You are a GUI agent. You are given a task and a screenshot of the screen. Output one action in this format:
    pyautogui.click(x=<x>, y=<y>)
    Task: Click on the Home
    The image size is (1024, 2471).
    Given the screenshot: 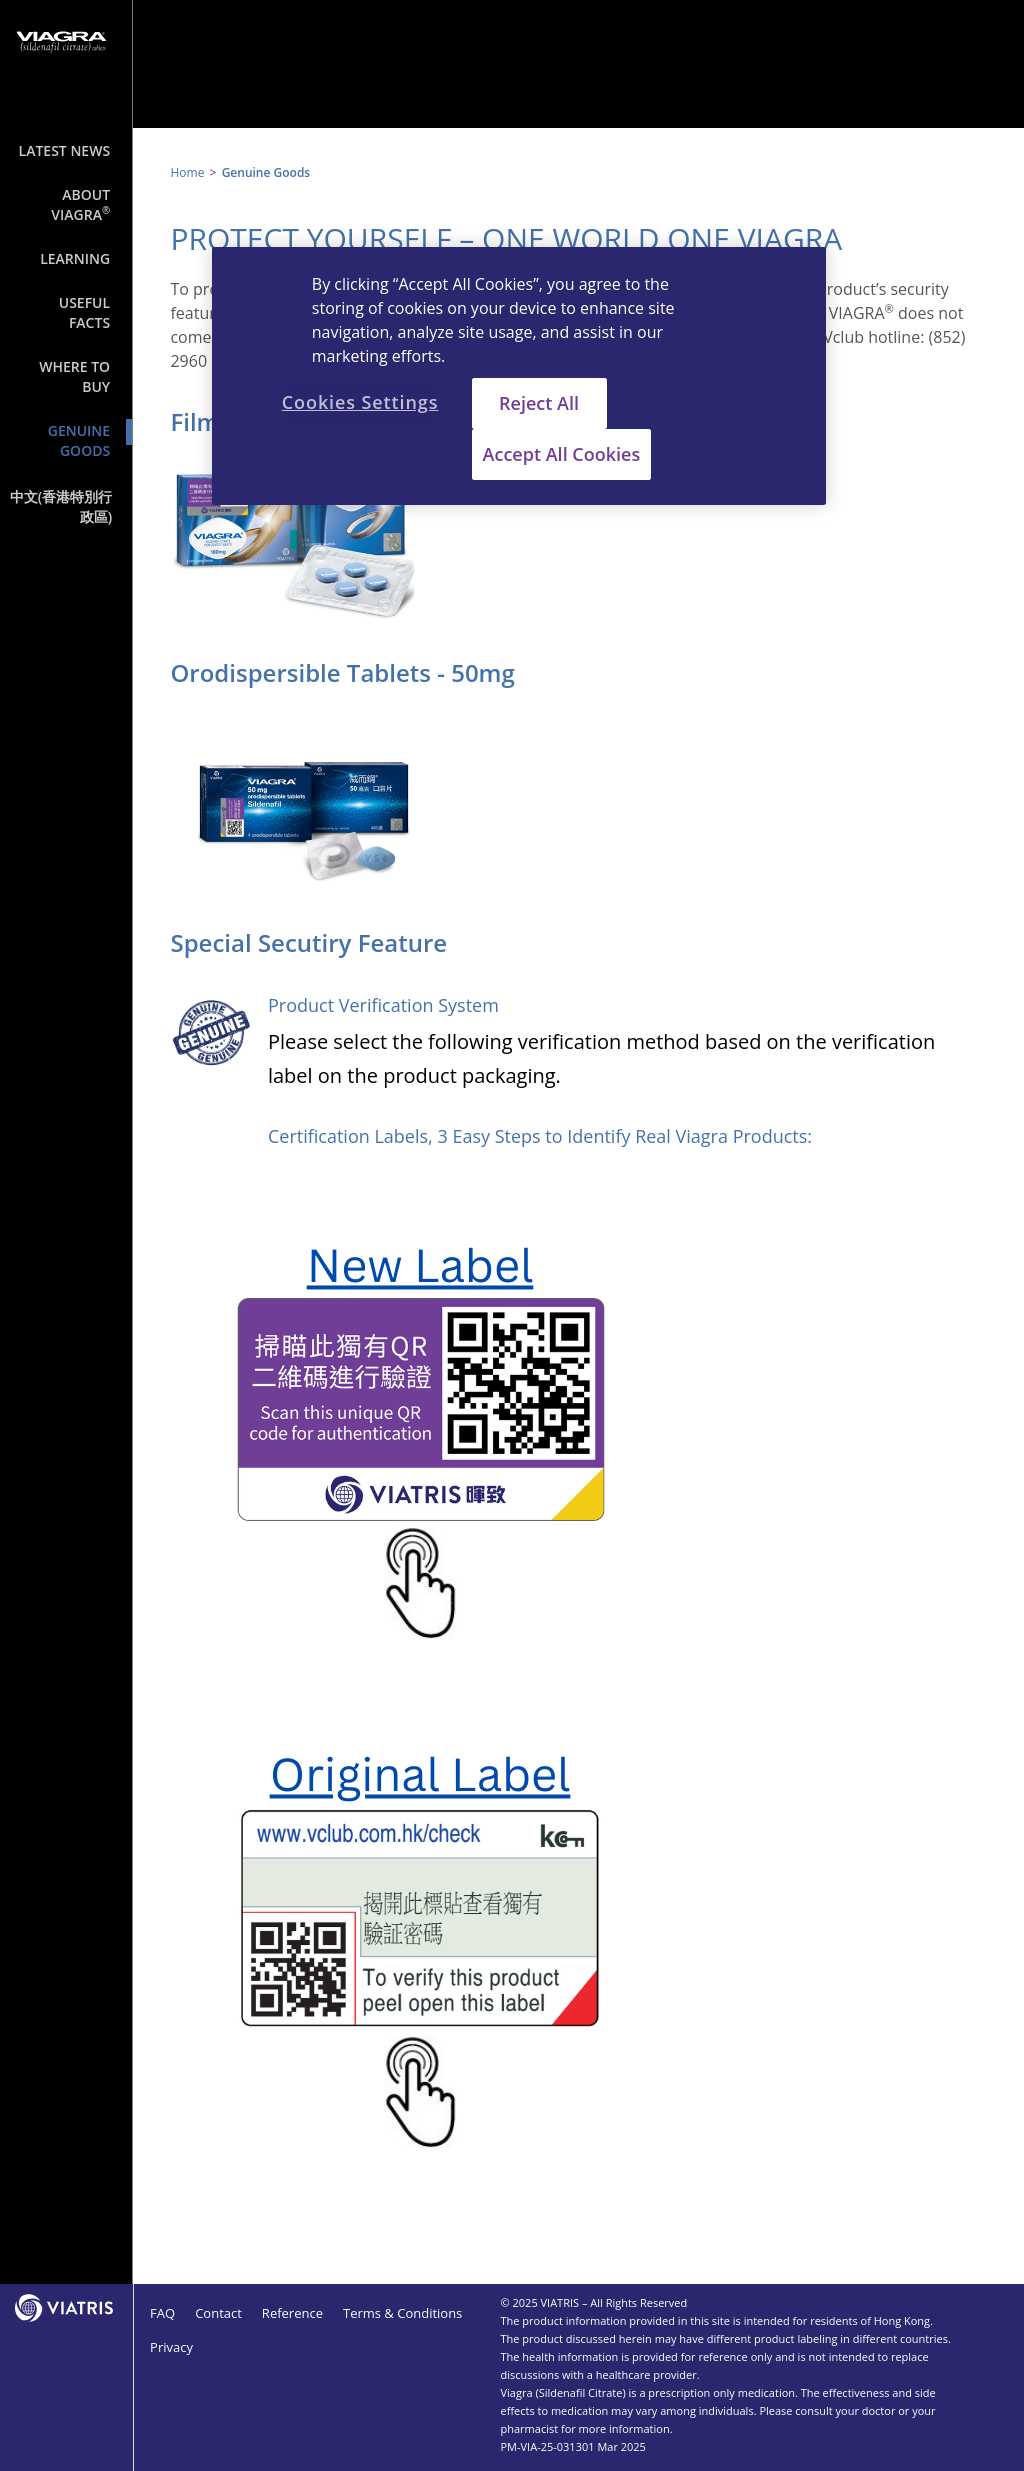 What is the action you would take?
    pyautogui.click(x=187, y=172)
    